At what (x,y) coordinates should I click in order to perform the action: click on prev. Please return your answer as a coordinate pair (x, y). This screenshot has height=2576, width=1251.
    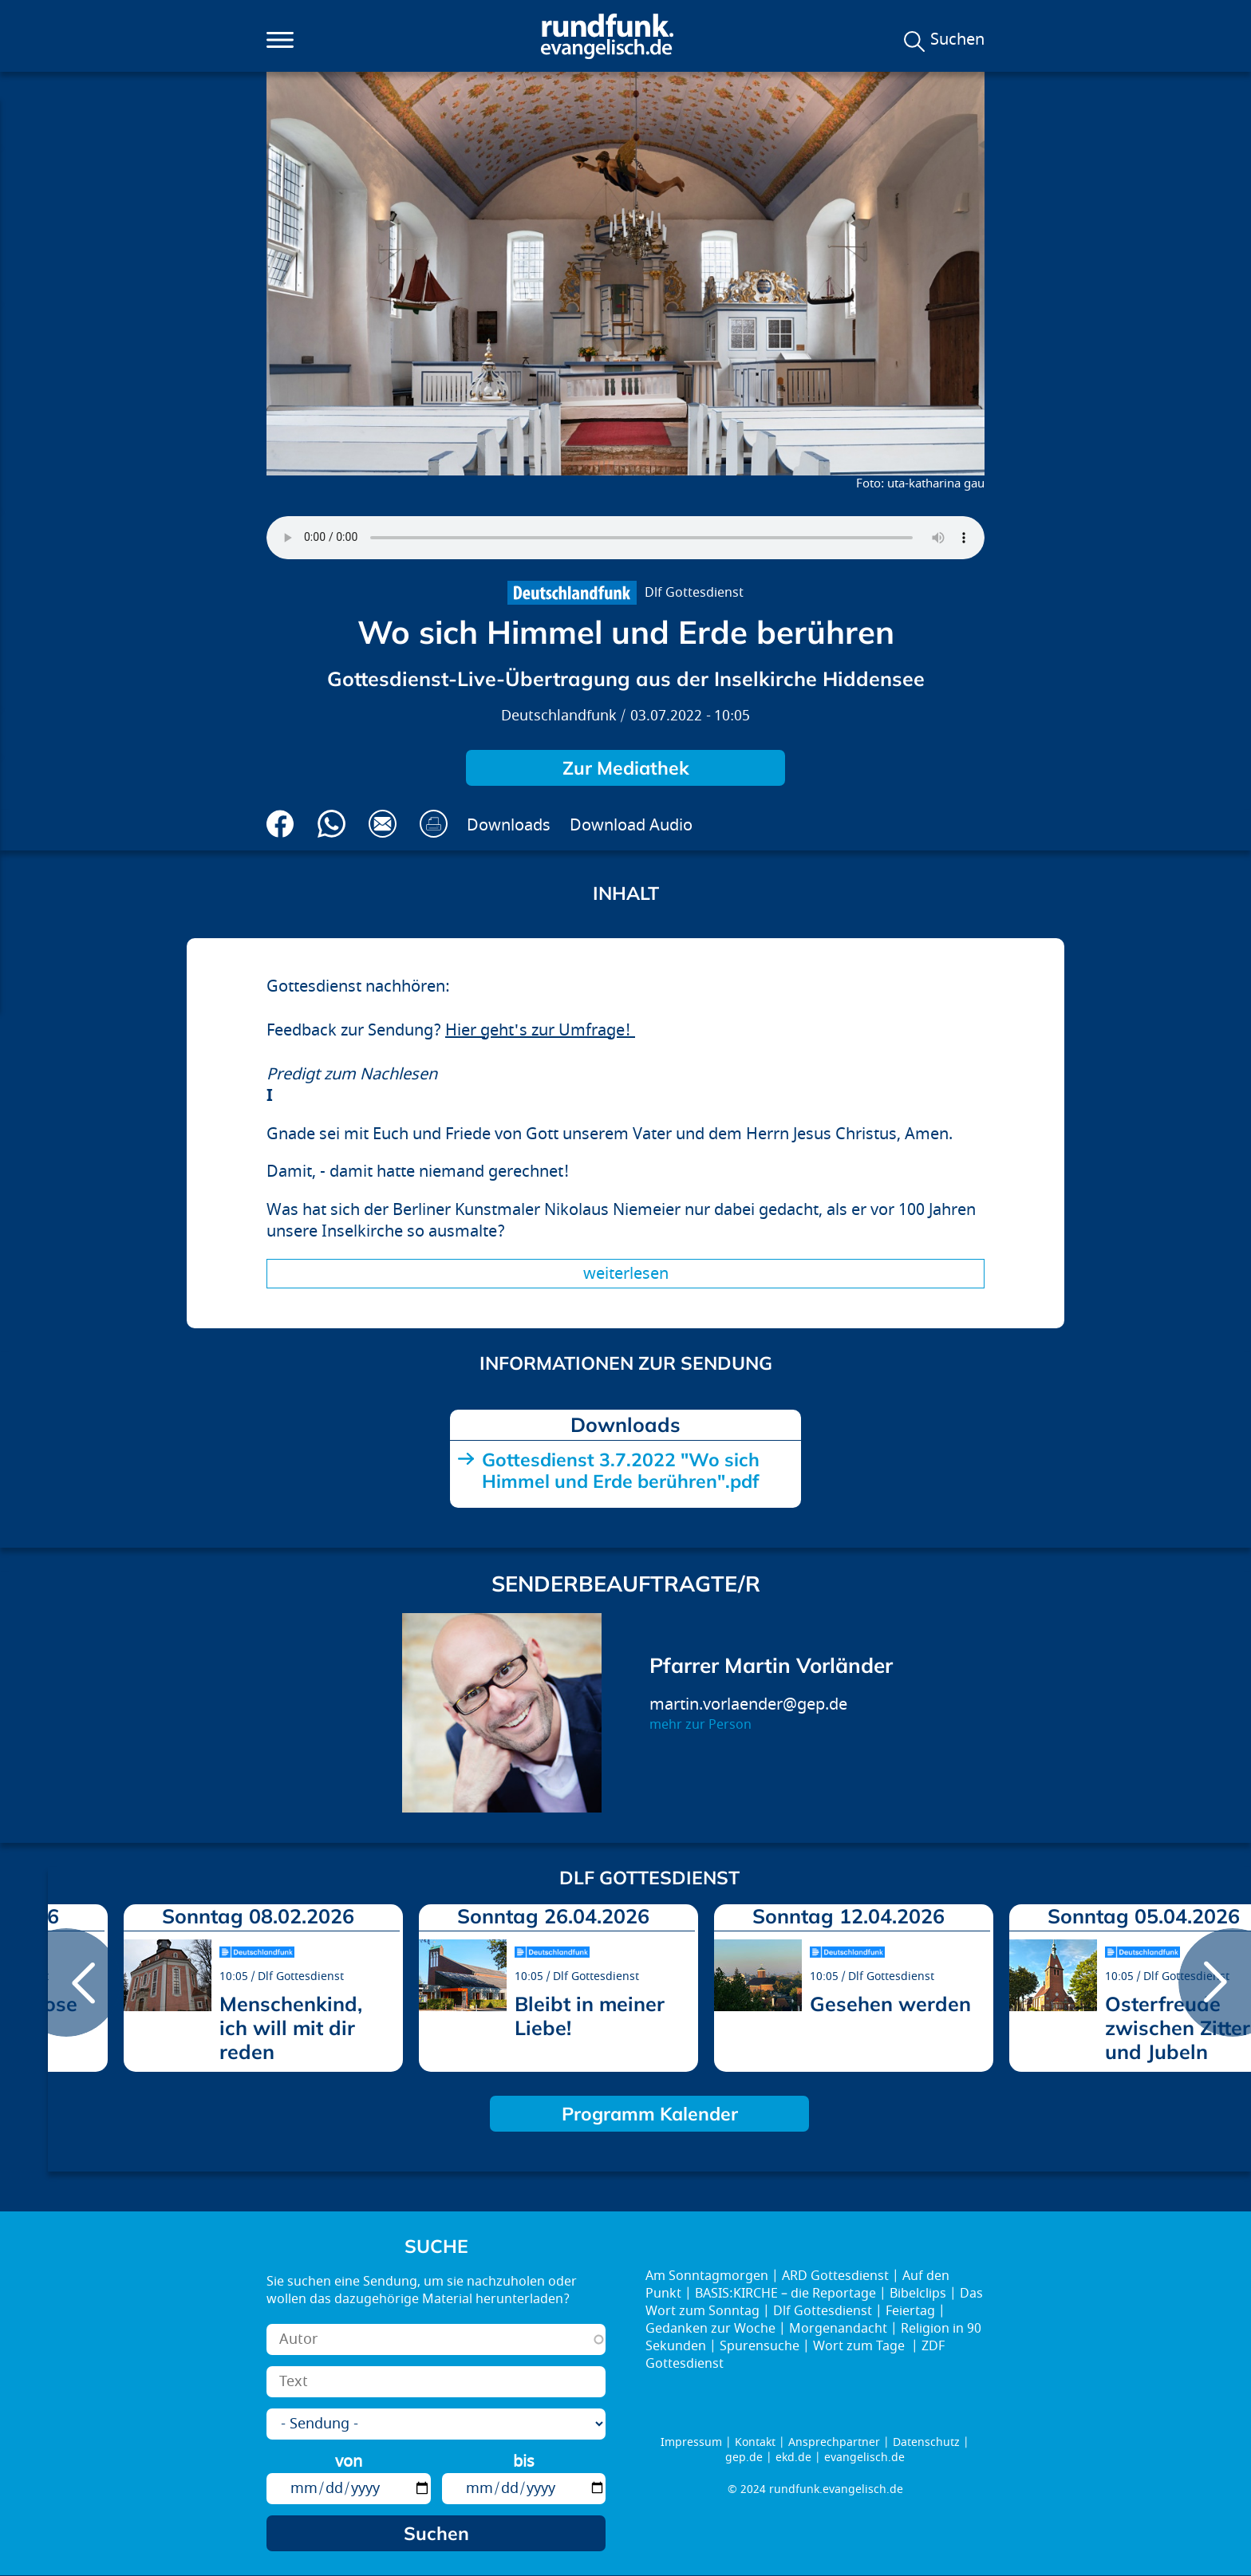
    Looking at the image, I should click on (66, 1982).